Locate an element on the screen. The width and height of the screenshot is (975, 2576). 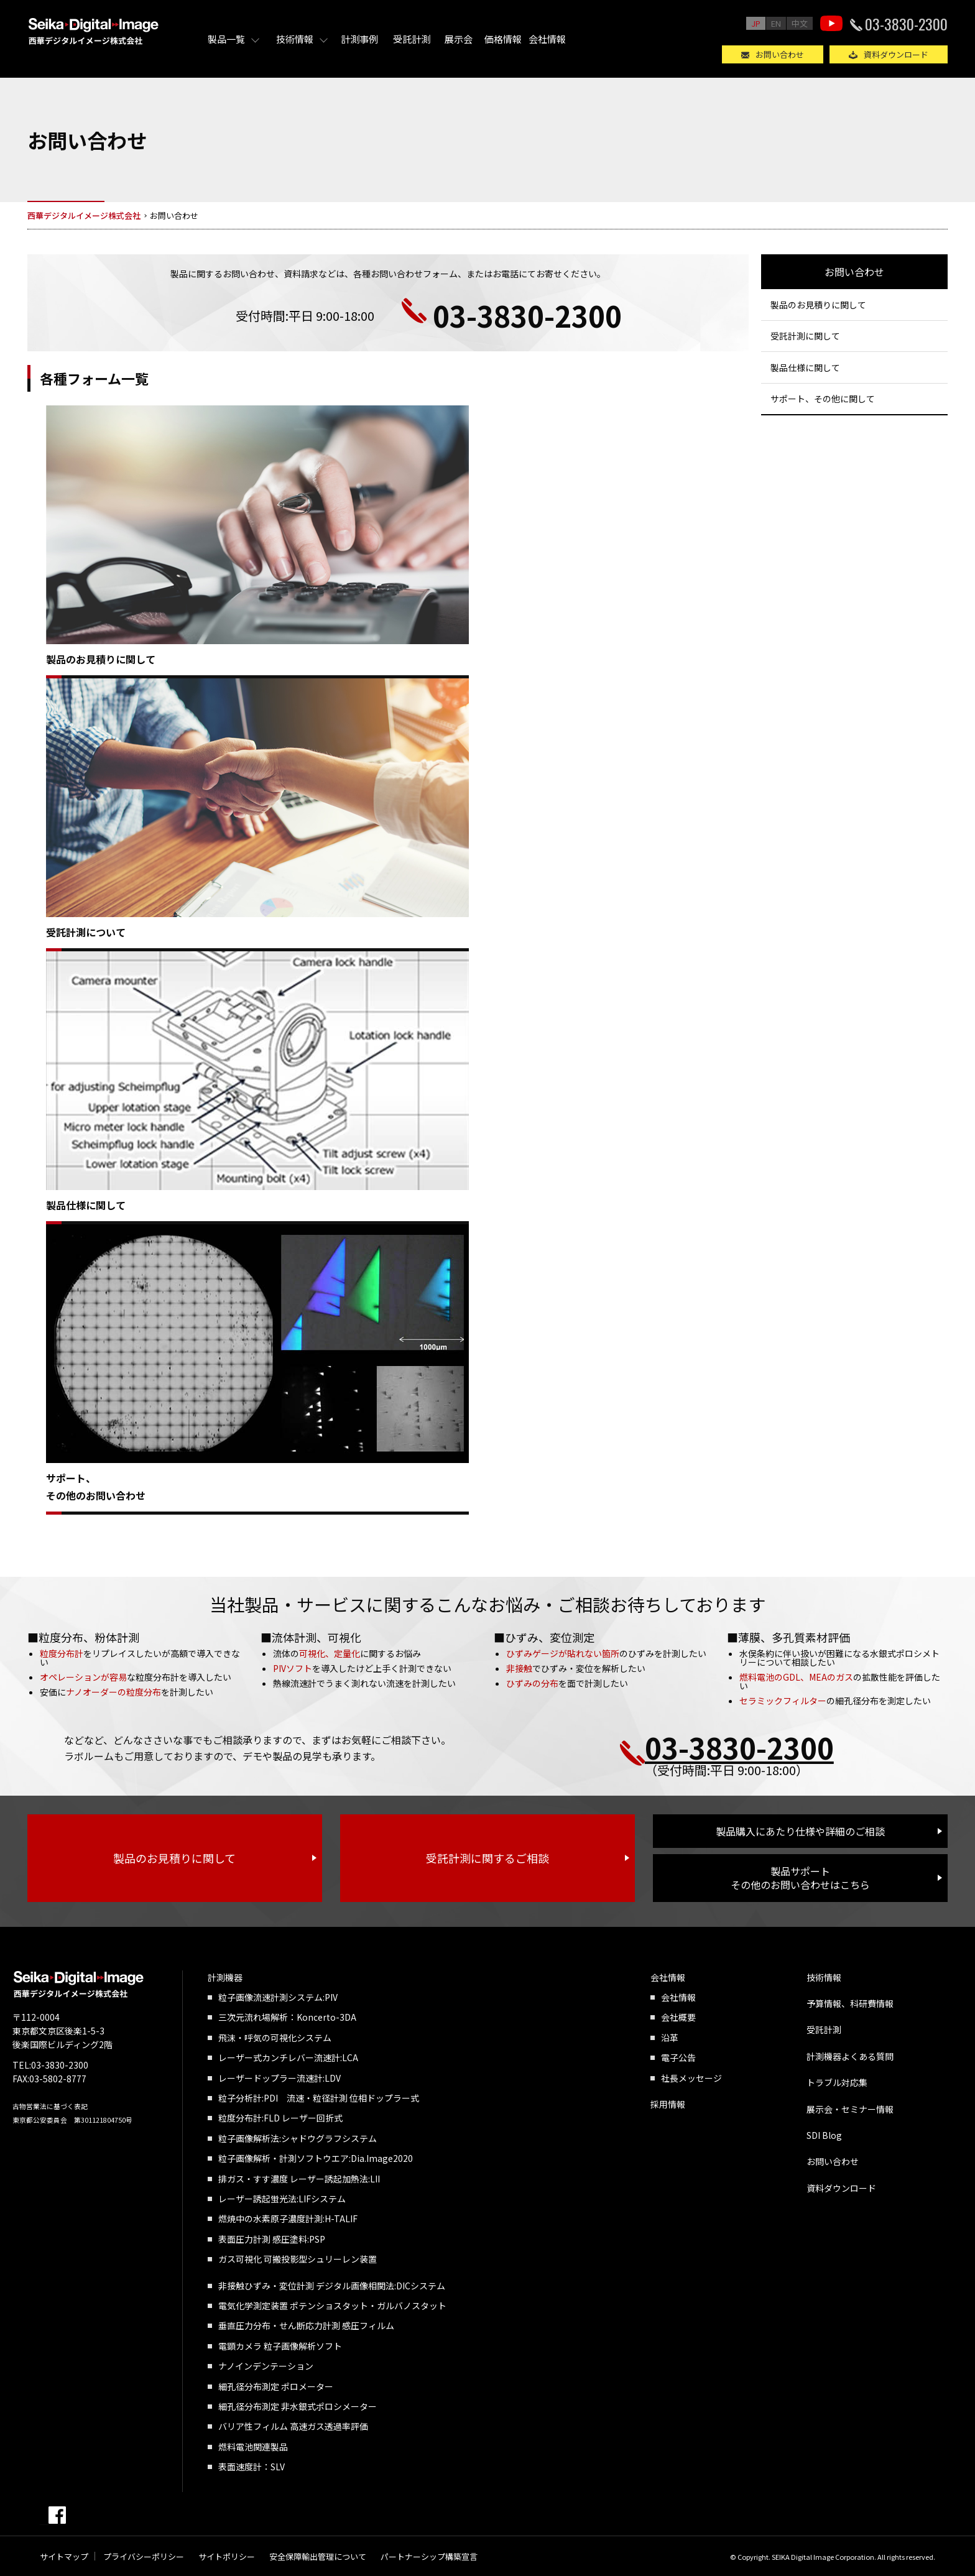
粒度分布計:FLD レーザー回折式 is located at coordinates (280, 2118).